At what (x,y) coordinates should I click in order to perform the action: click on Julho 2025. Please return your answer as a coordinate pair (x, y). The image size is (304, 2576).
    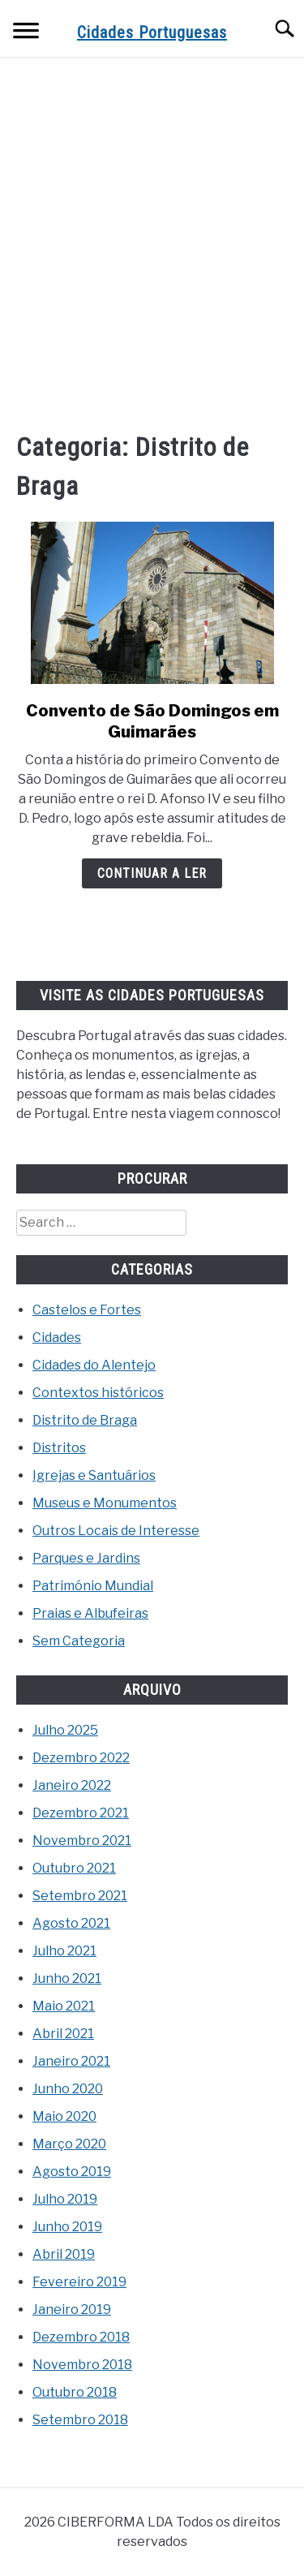
    Looking at the image, I should click on (65, 1730).